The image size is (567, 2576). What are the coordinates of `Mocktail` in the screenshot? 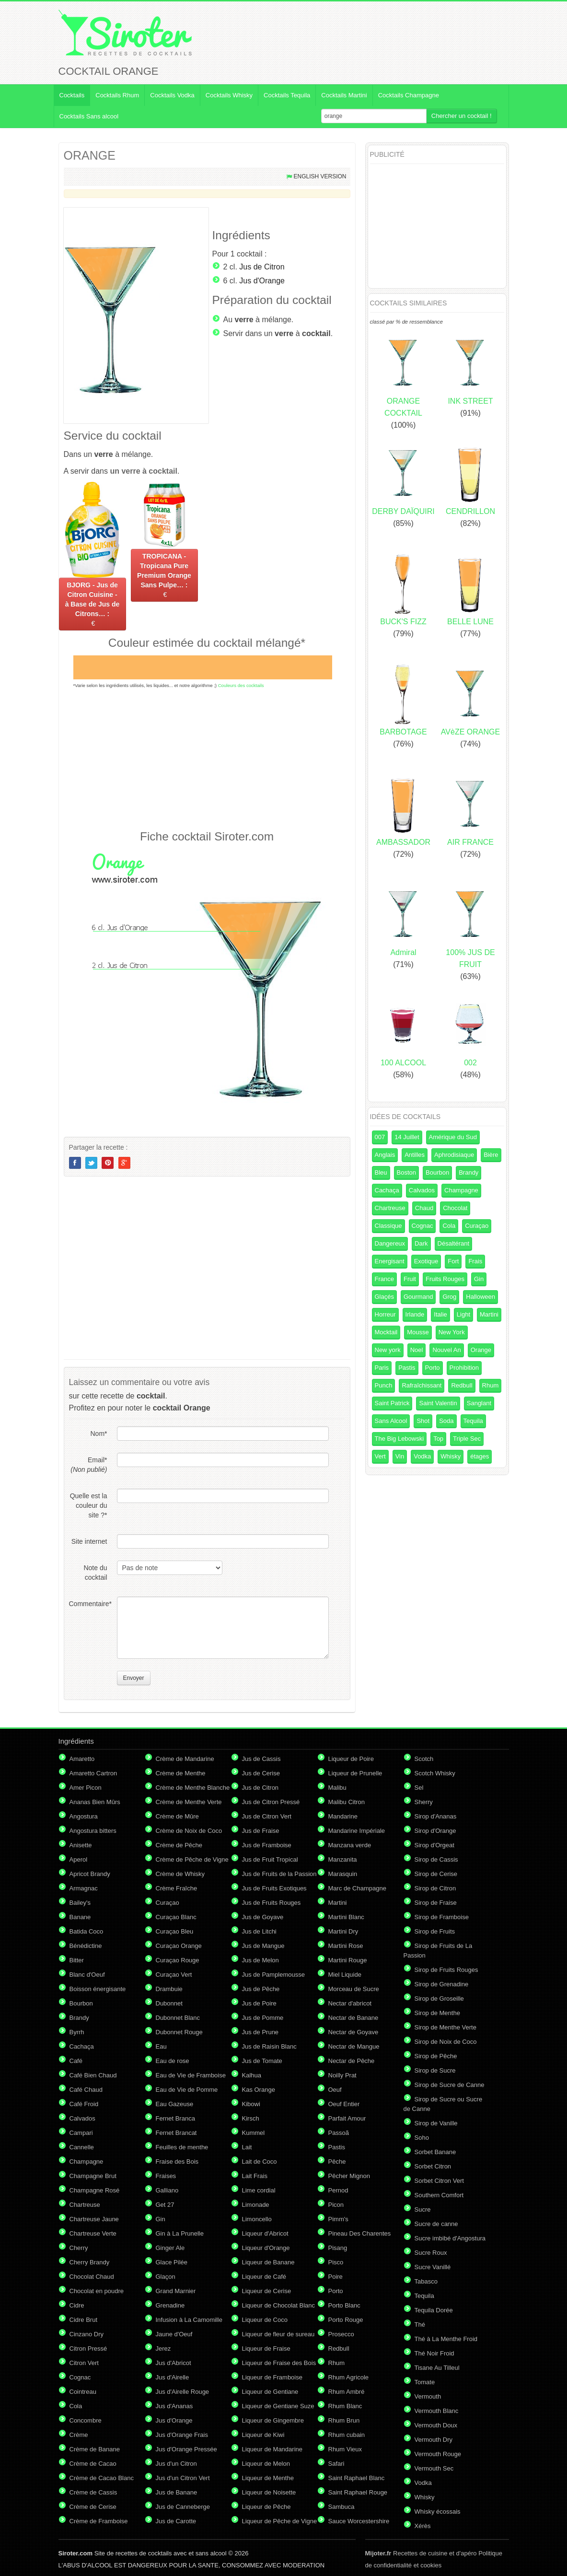 It's located at (386, 1332).